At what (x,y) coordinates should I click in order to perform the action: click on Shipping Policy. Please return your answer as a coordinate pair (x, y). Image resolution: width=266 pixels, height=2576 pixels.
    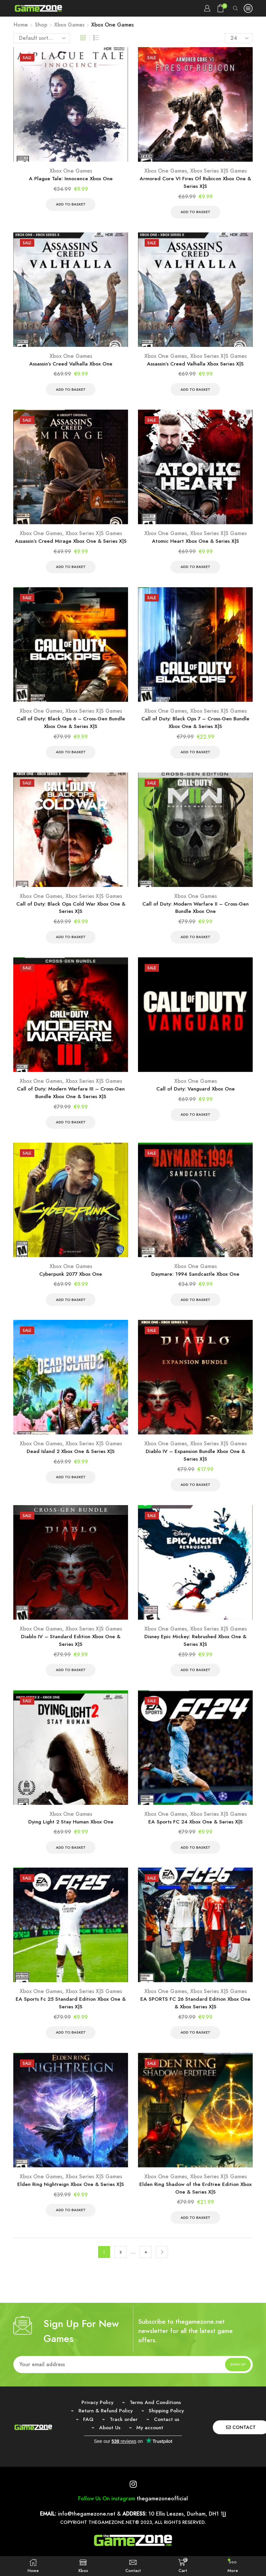
    Looking at the image, I should click on (167, 2425).